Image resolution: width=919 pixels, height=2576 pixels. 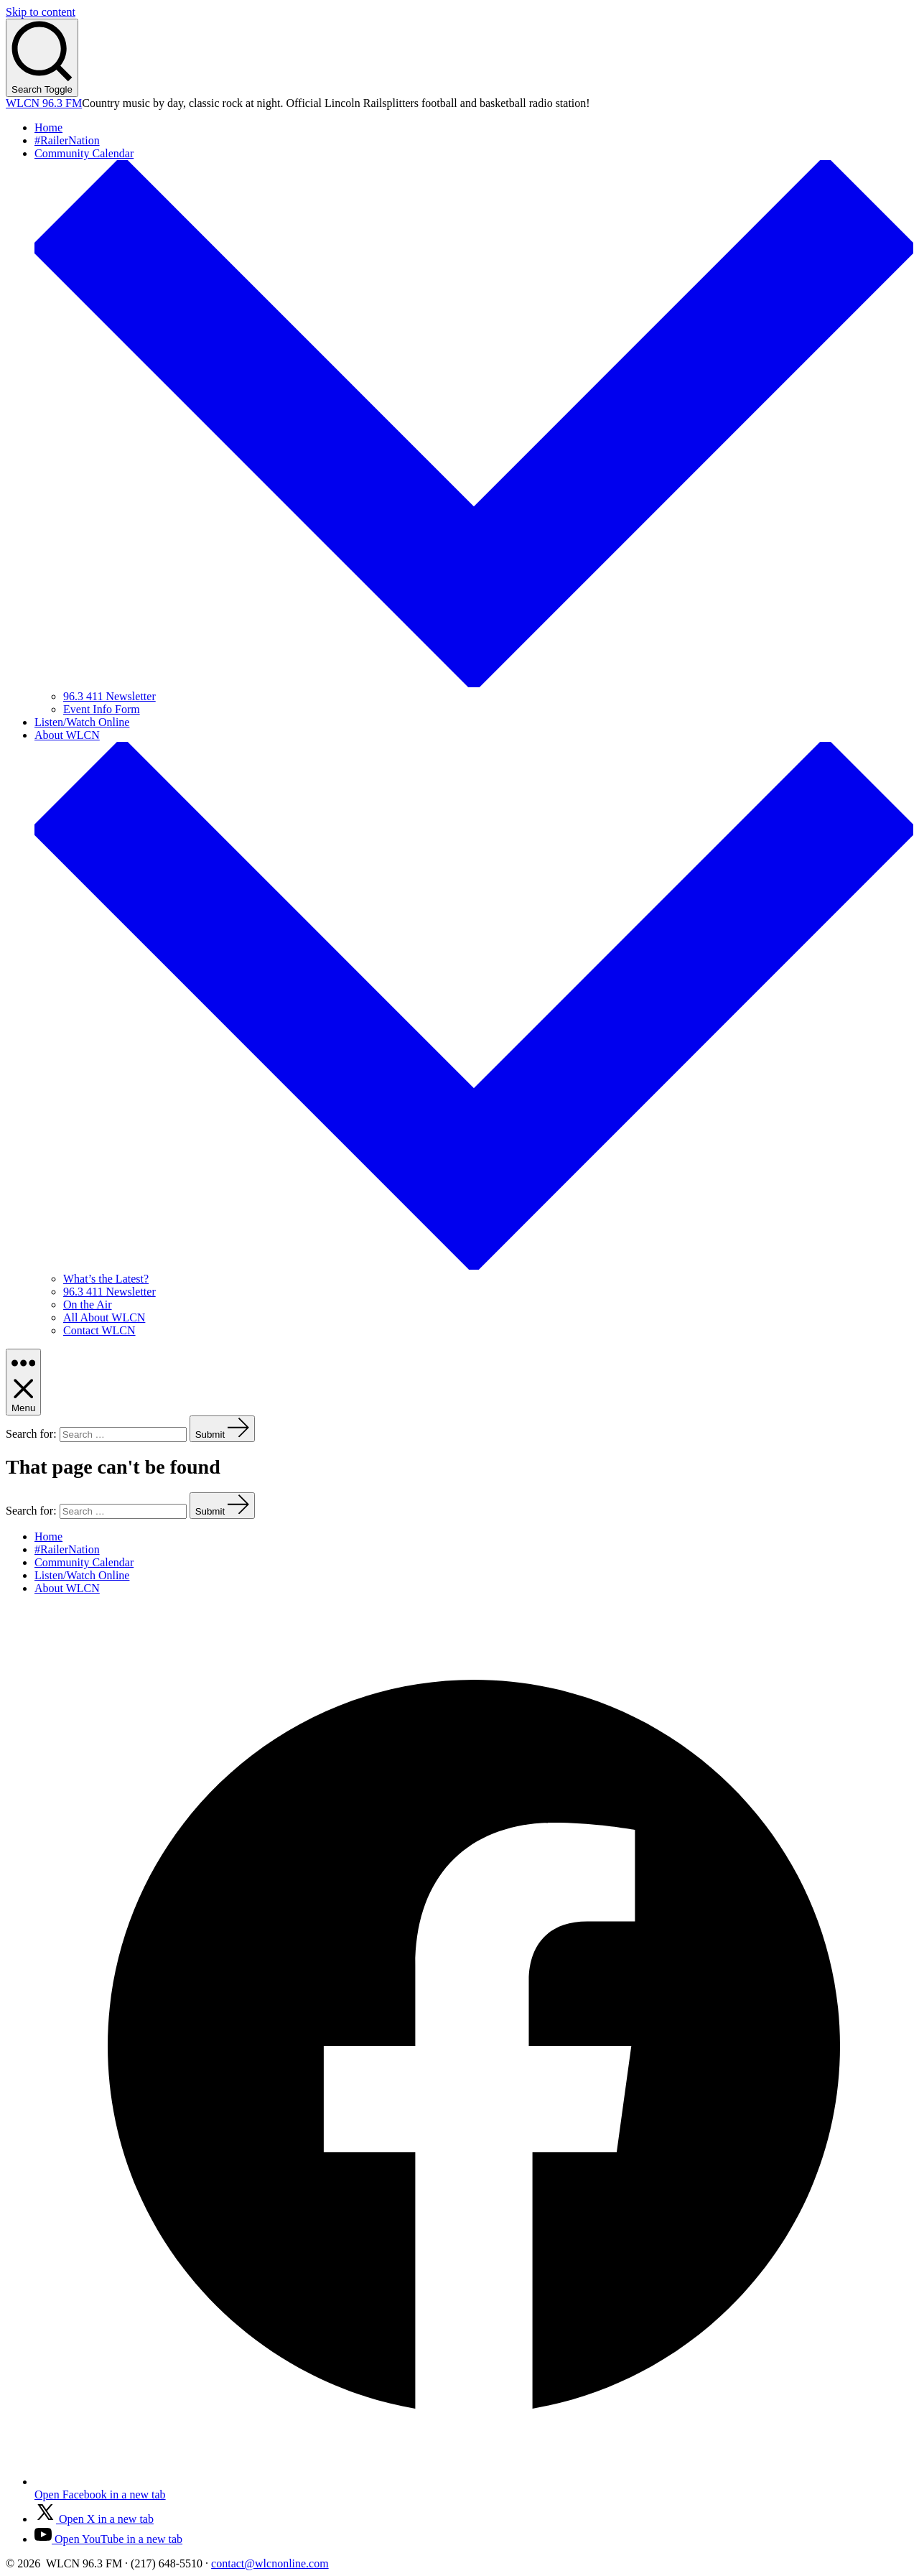 I want to click on [Open YouTube in a new tab], so click(x=108, y=2539).